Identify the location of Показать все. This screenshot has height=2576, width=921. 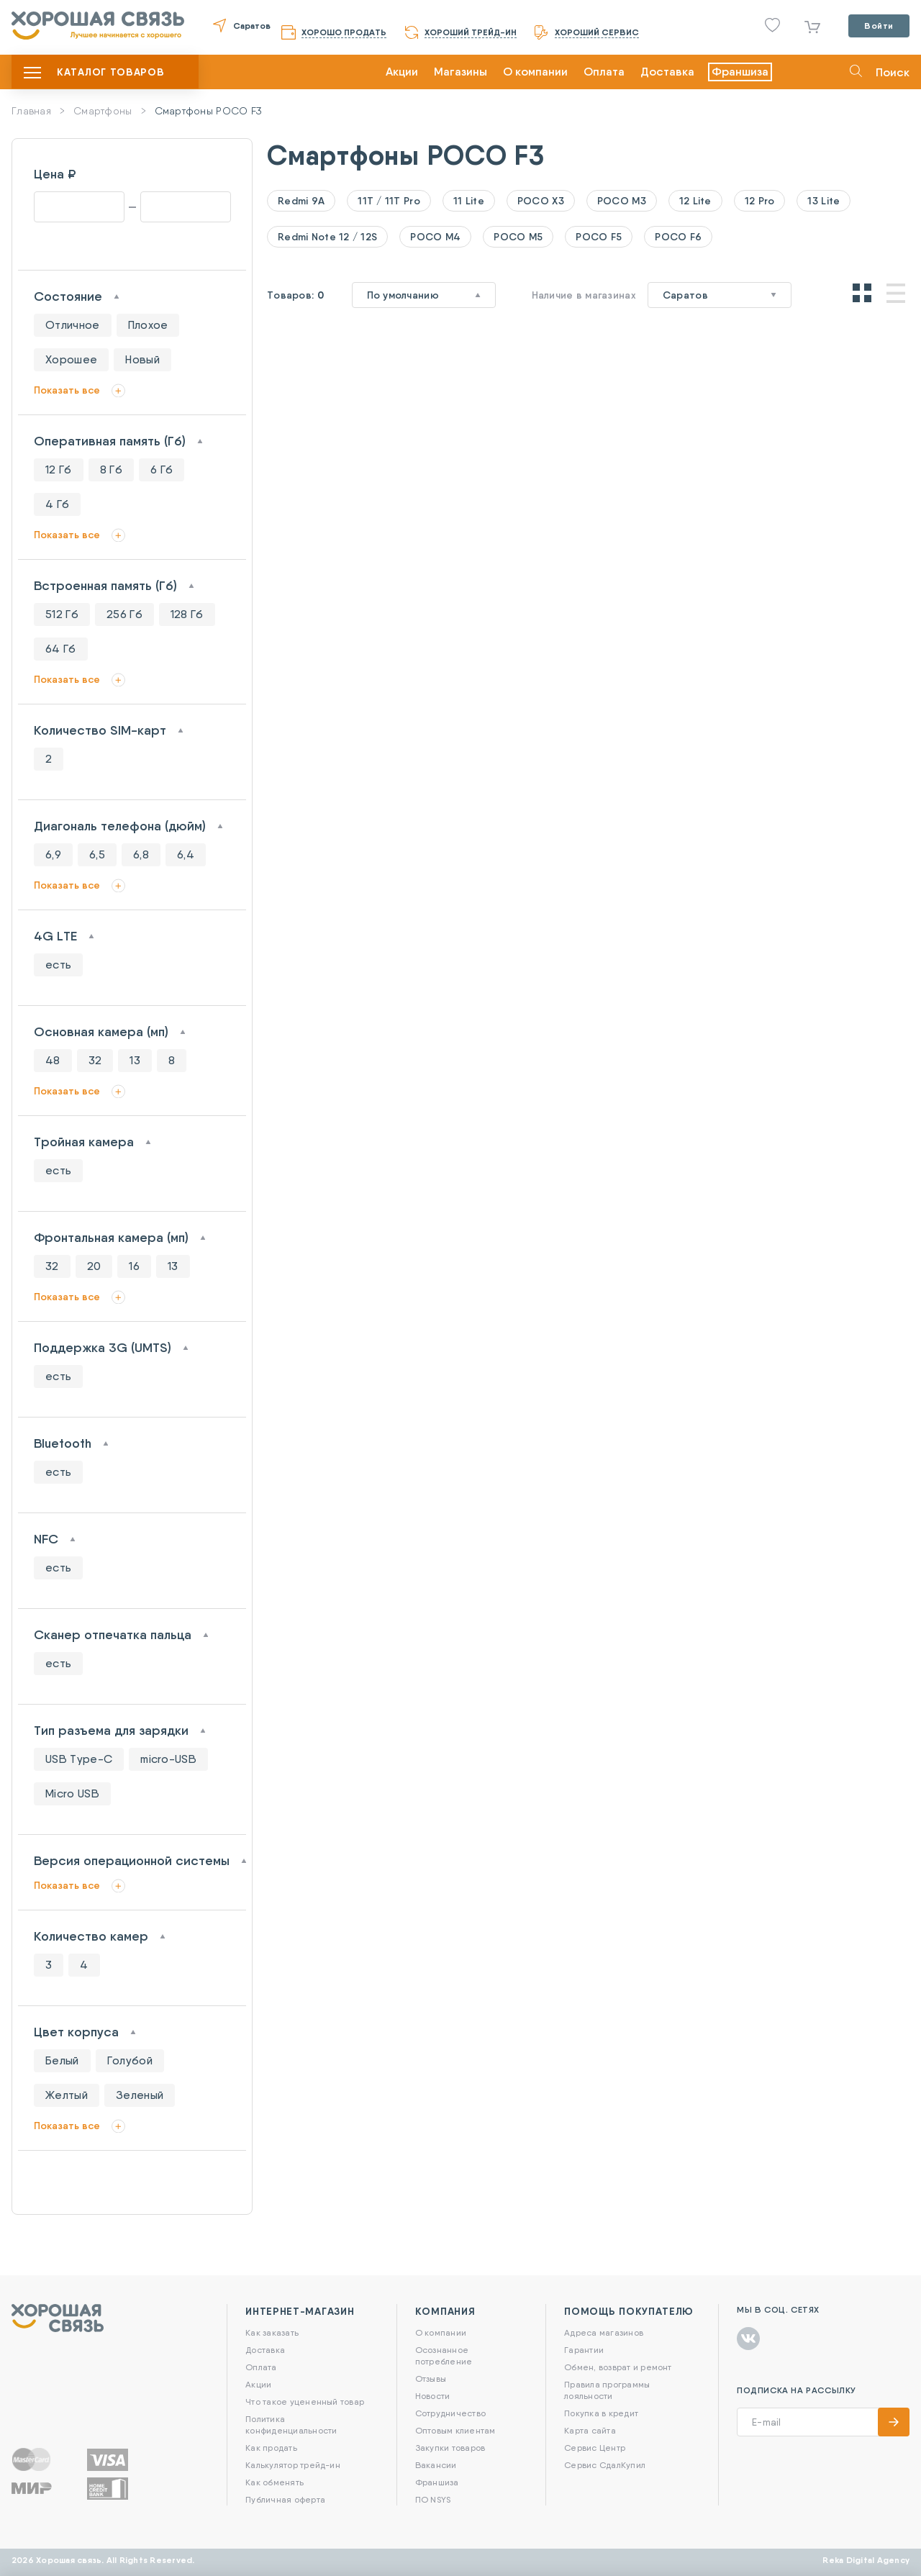
(67, 390).